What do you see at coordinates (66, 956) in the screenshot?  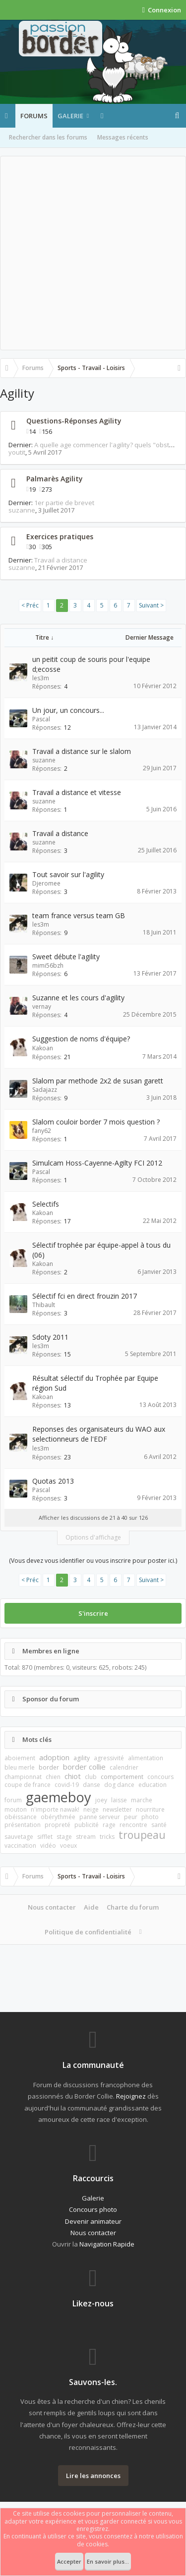 I see `Sweet débute l'agility` at bounding box center [66, 956].